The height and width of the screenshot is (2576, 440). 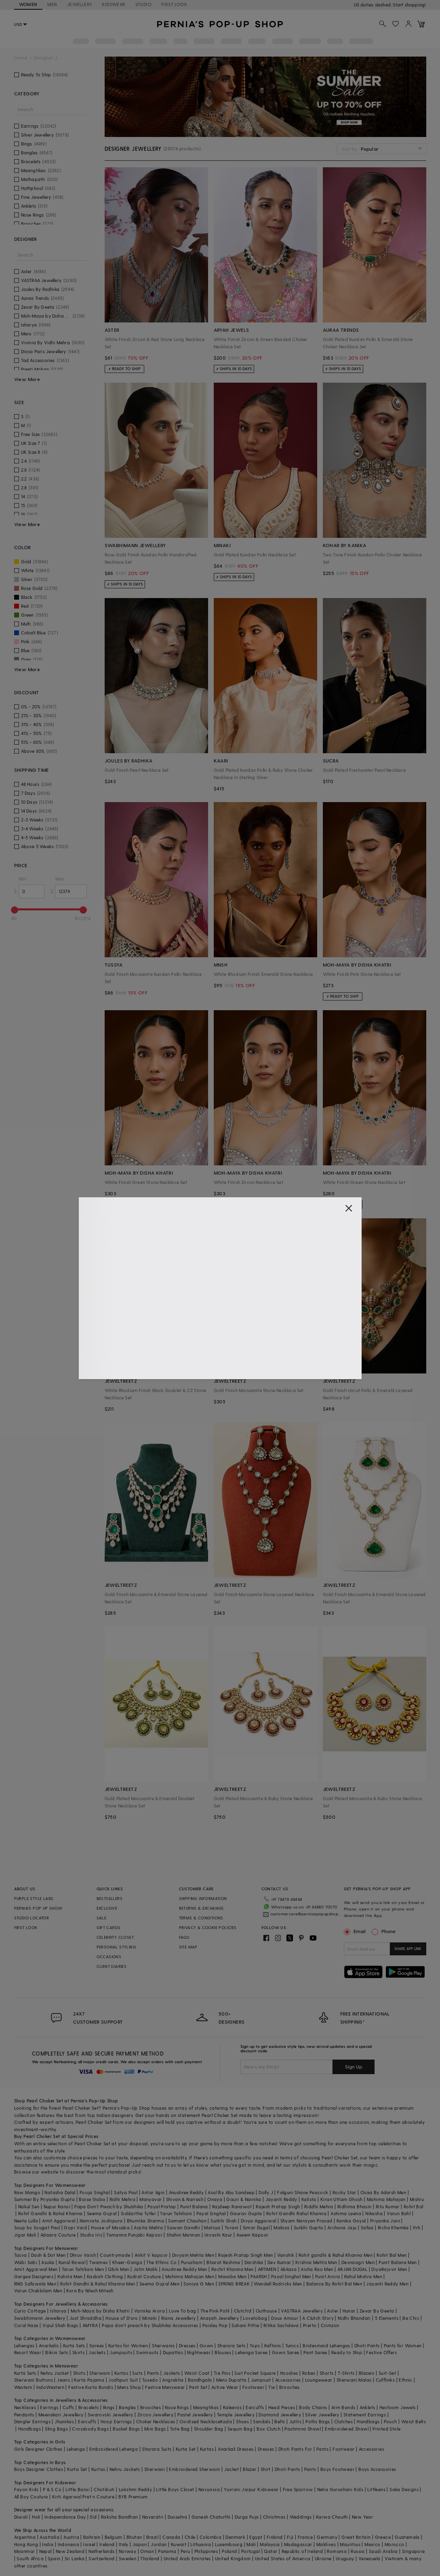 I want to click on Rajdeep Ranawat, so click(x=232, y=2206).